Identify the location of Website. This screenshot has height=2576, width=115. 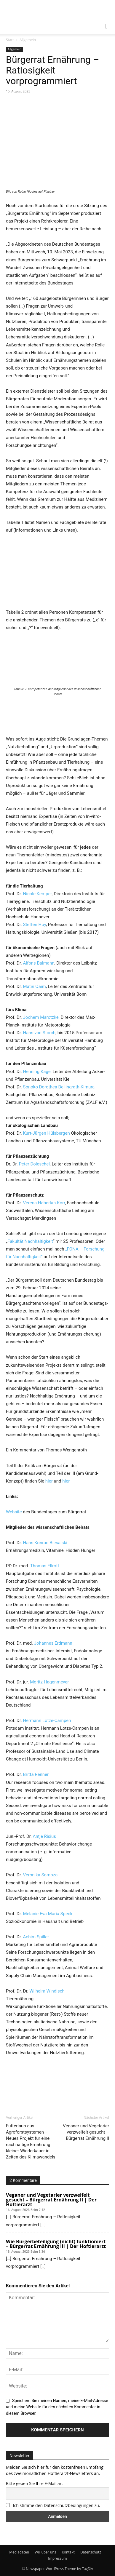
(14, 1512).